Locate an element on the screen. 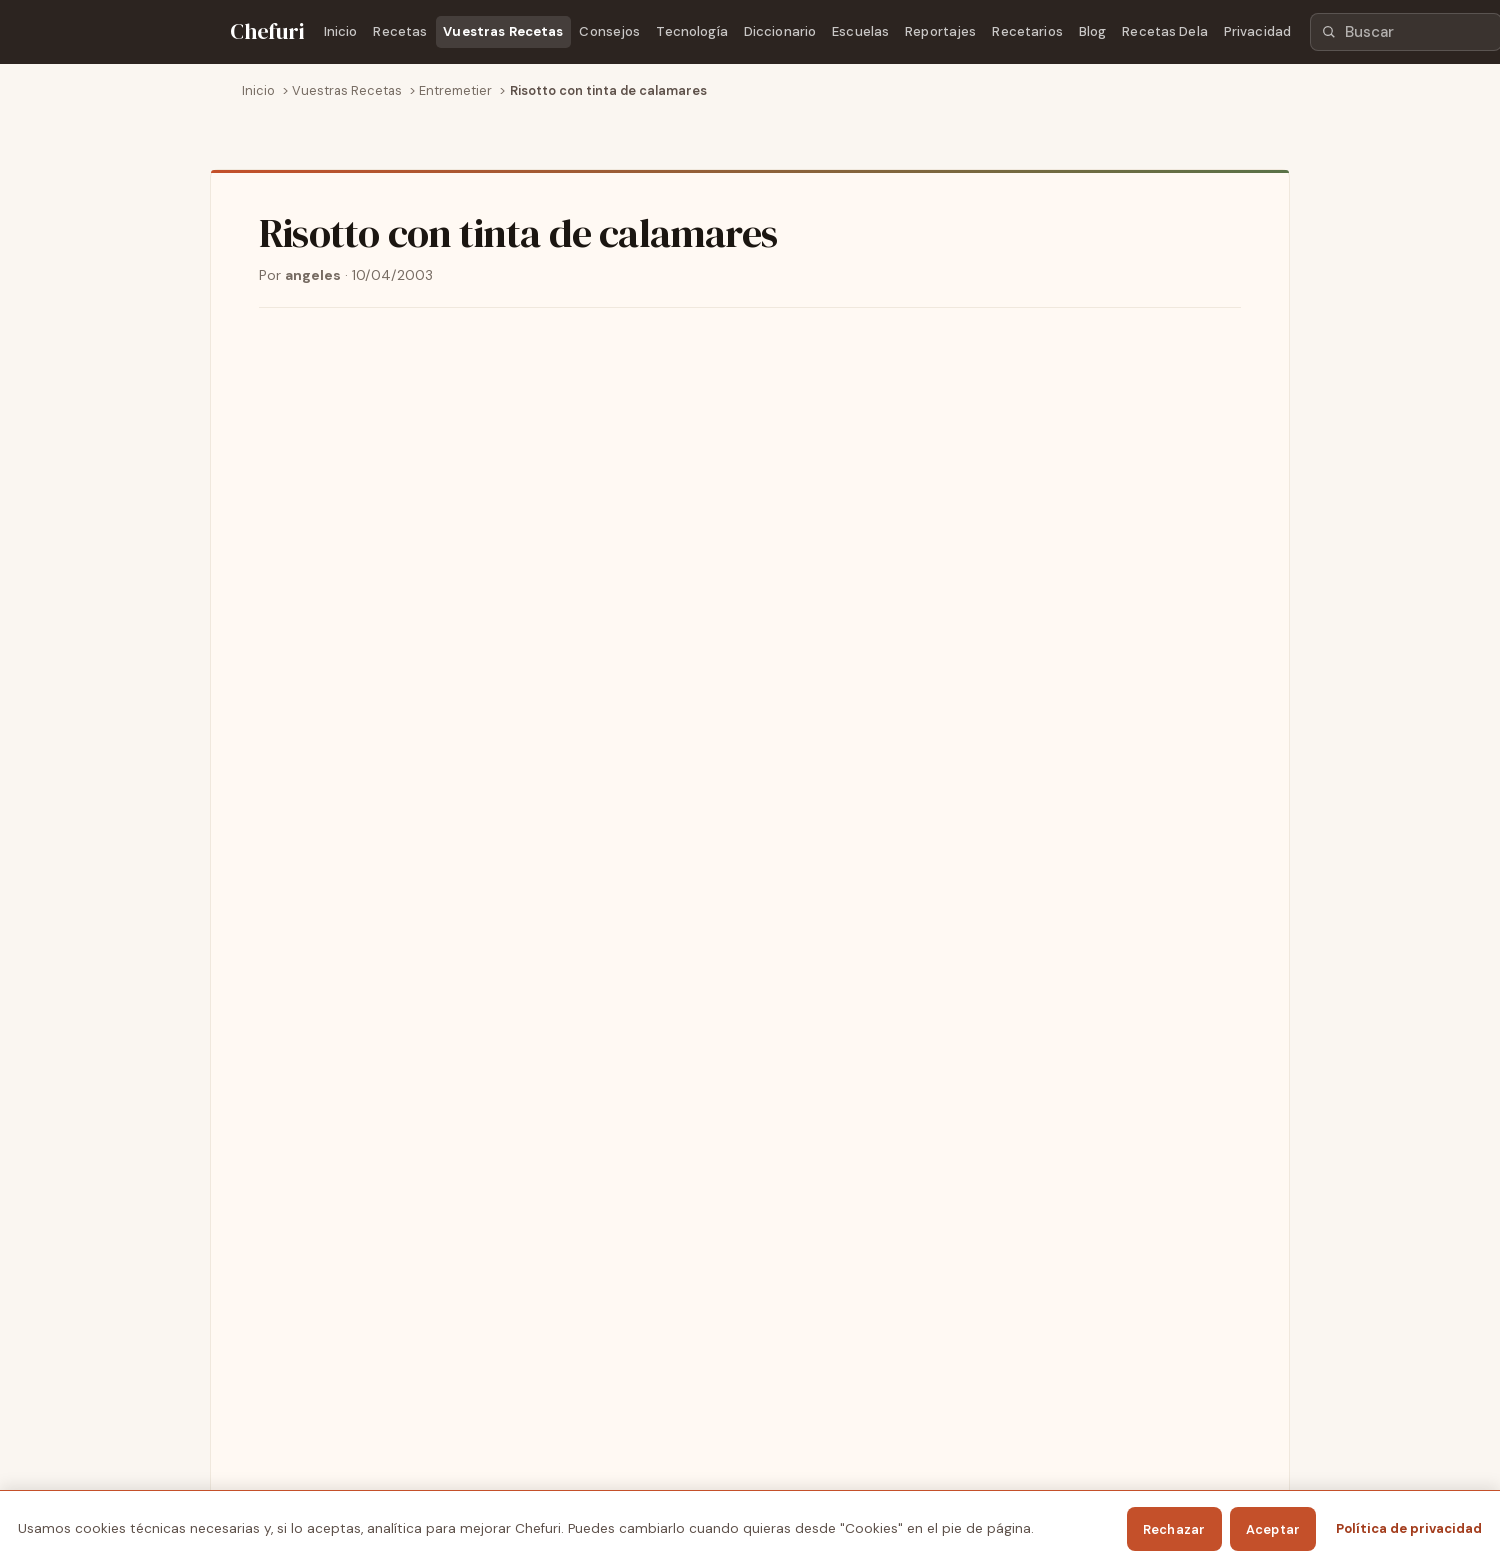  Recetas Dela is located at coordinates (1165, 31).